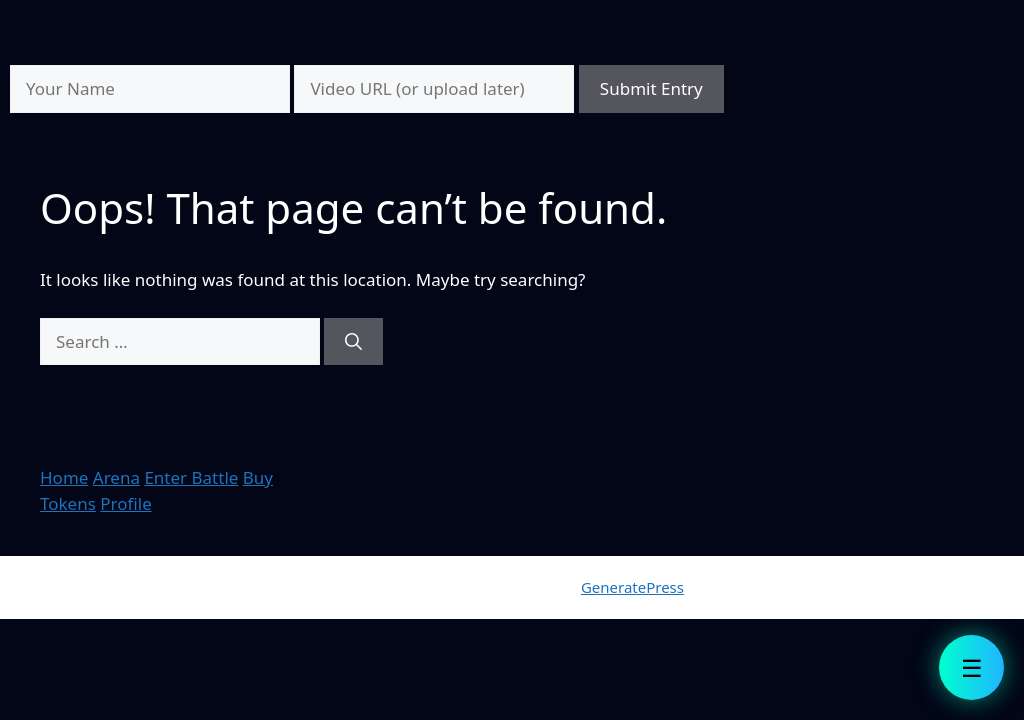 The width and height of the screenshot is (1024, 720). Describe the element at coordinates (125, 503) in the screenshot. I see `Profile` at that location.